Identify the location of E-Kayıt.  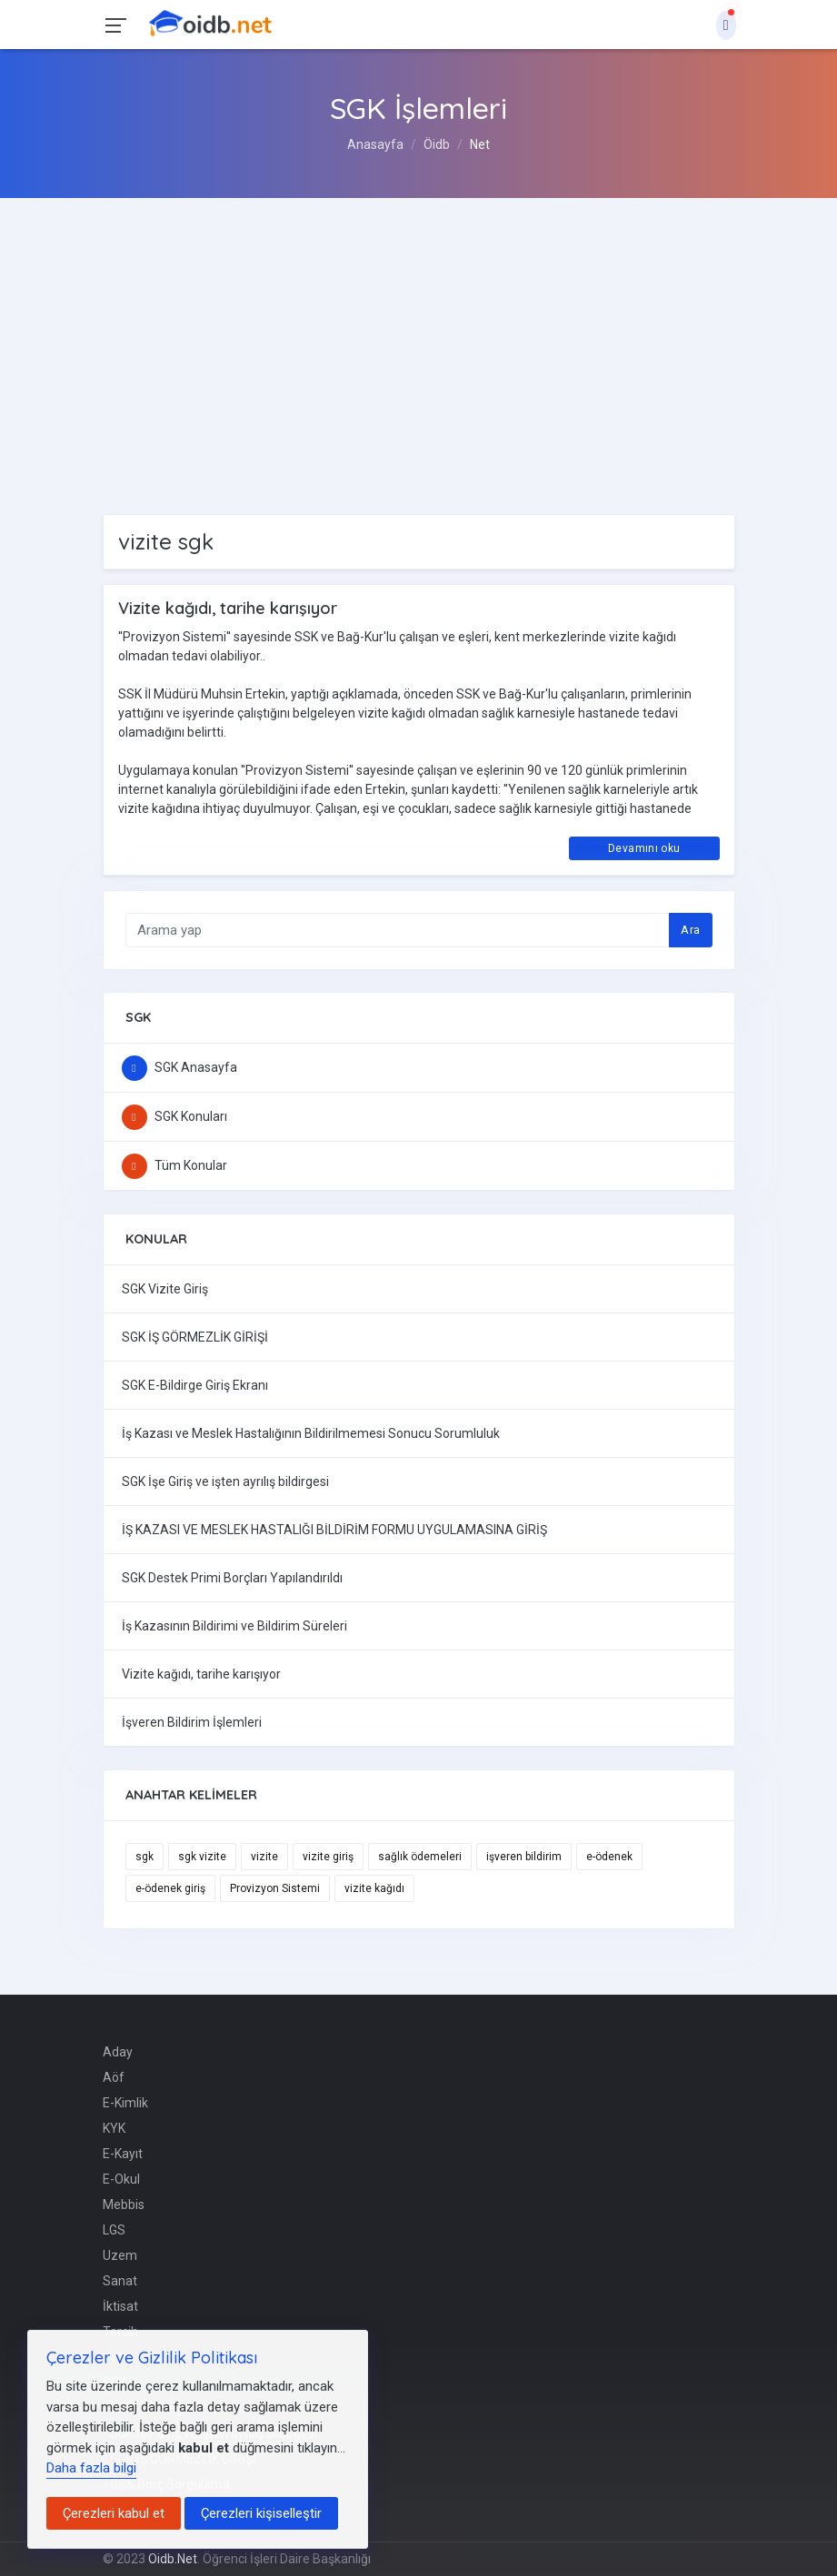
(123, 2153).